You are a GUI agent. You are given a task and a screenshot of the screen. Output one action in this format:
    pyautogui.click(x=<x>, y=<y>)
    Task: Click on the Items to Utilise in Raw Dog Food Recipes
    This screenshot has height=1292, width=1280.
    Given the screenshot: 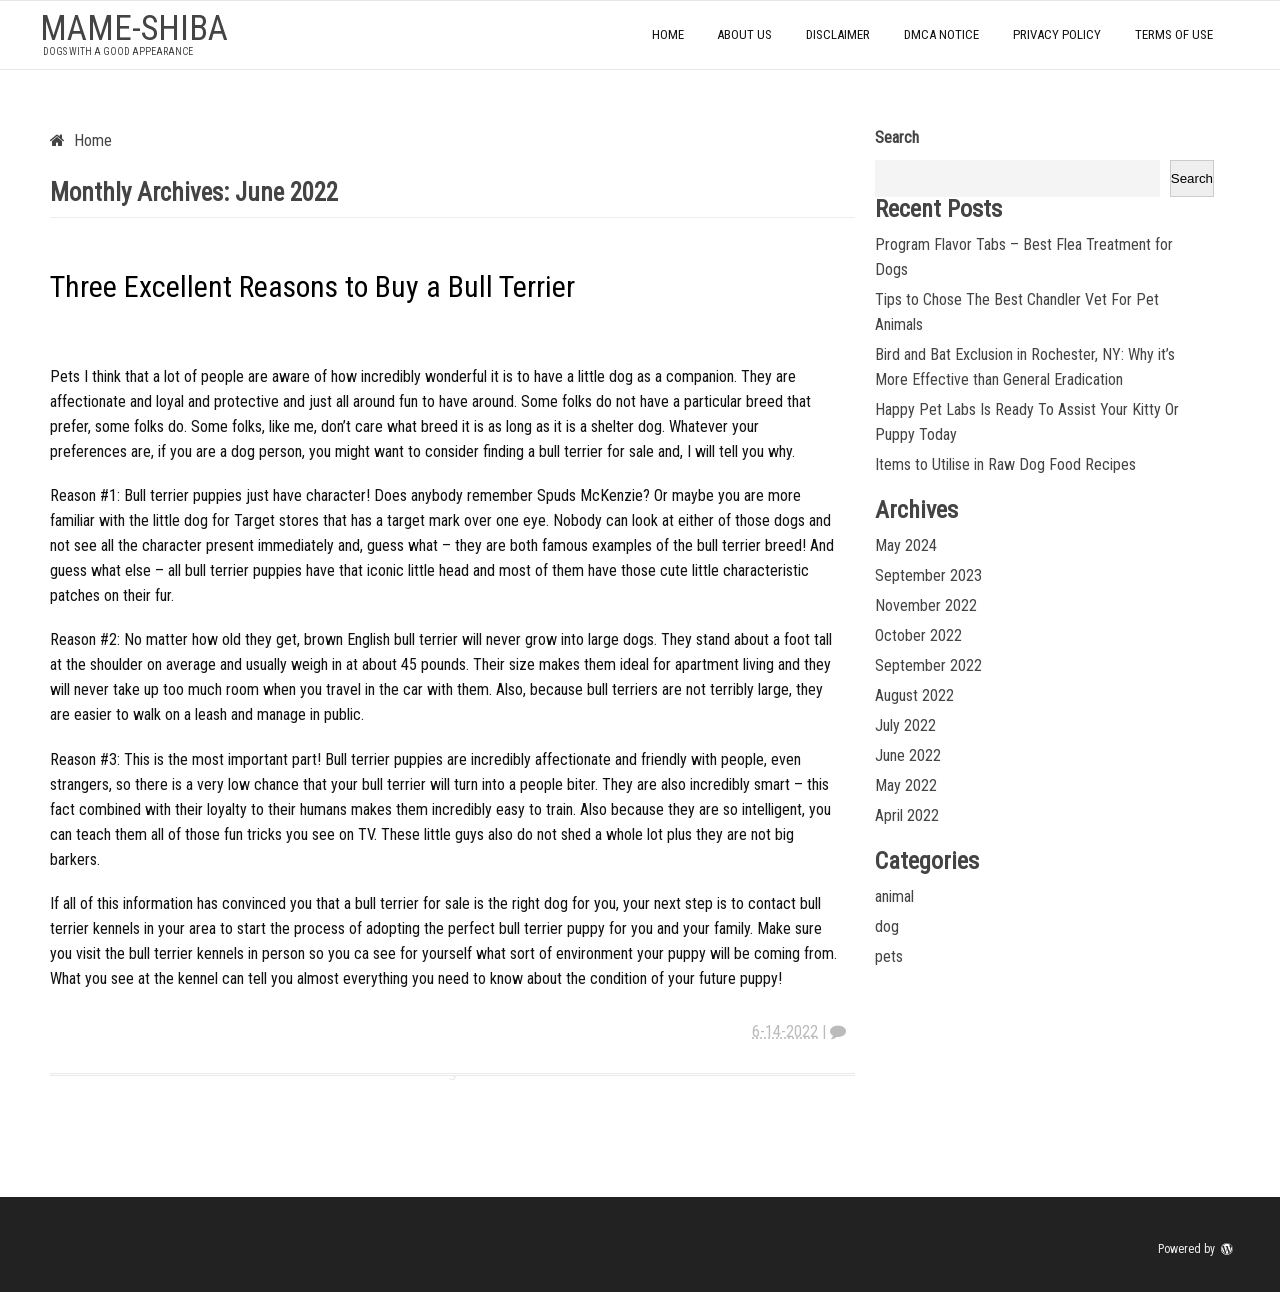 What is the action you would take?
    pyautogui.click(x=1005, y=464)
    